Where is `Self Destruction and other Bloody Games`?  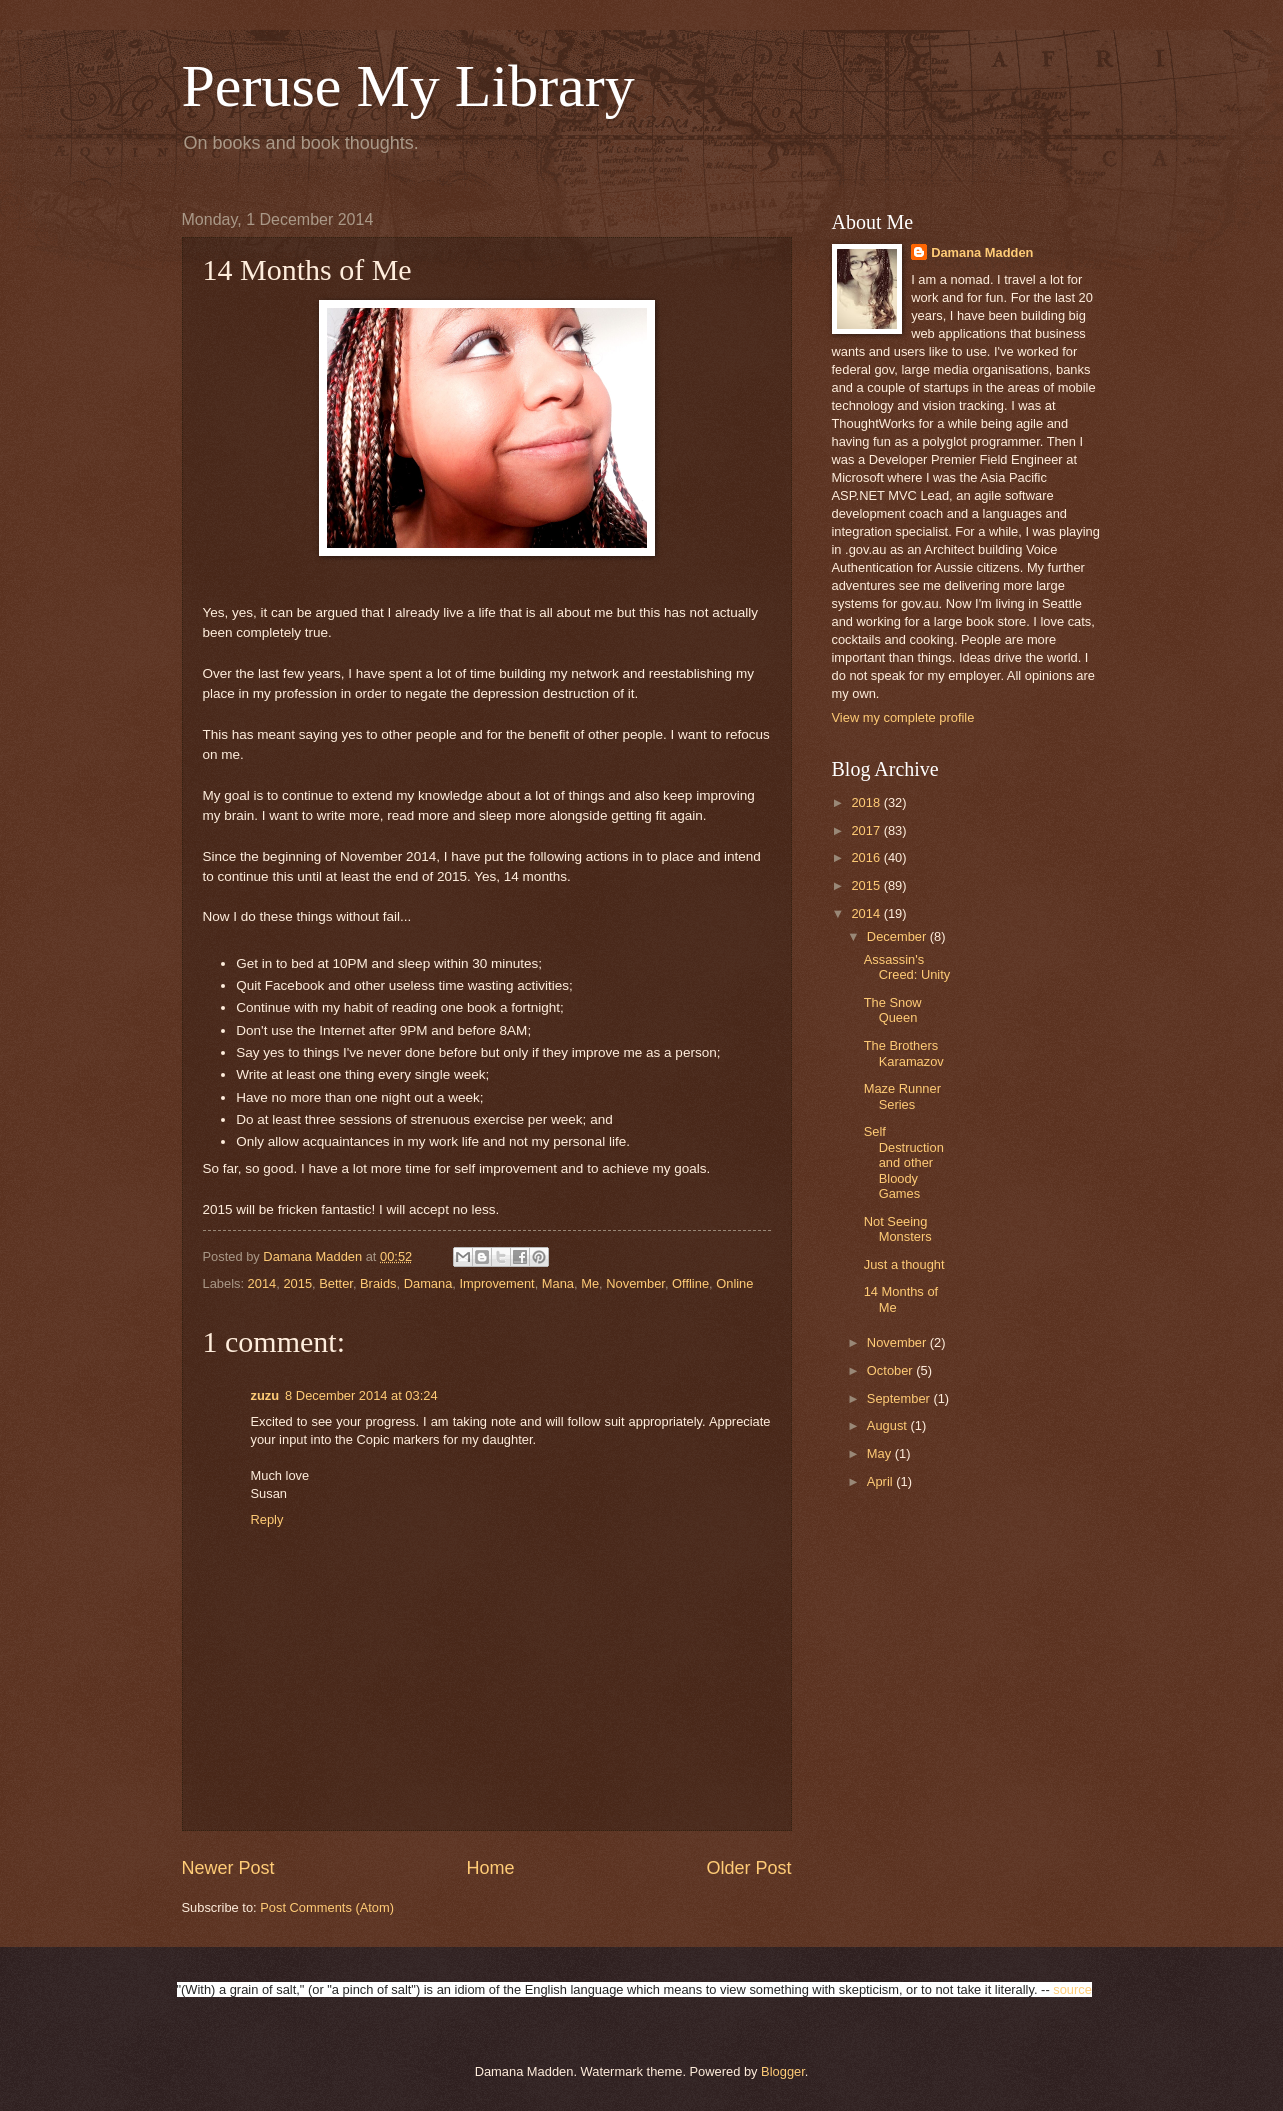 Self Destruction and other Bloody Games is located at coordinates (904, 1162).